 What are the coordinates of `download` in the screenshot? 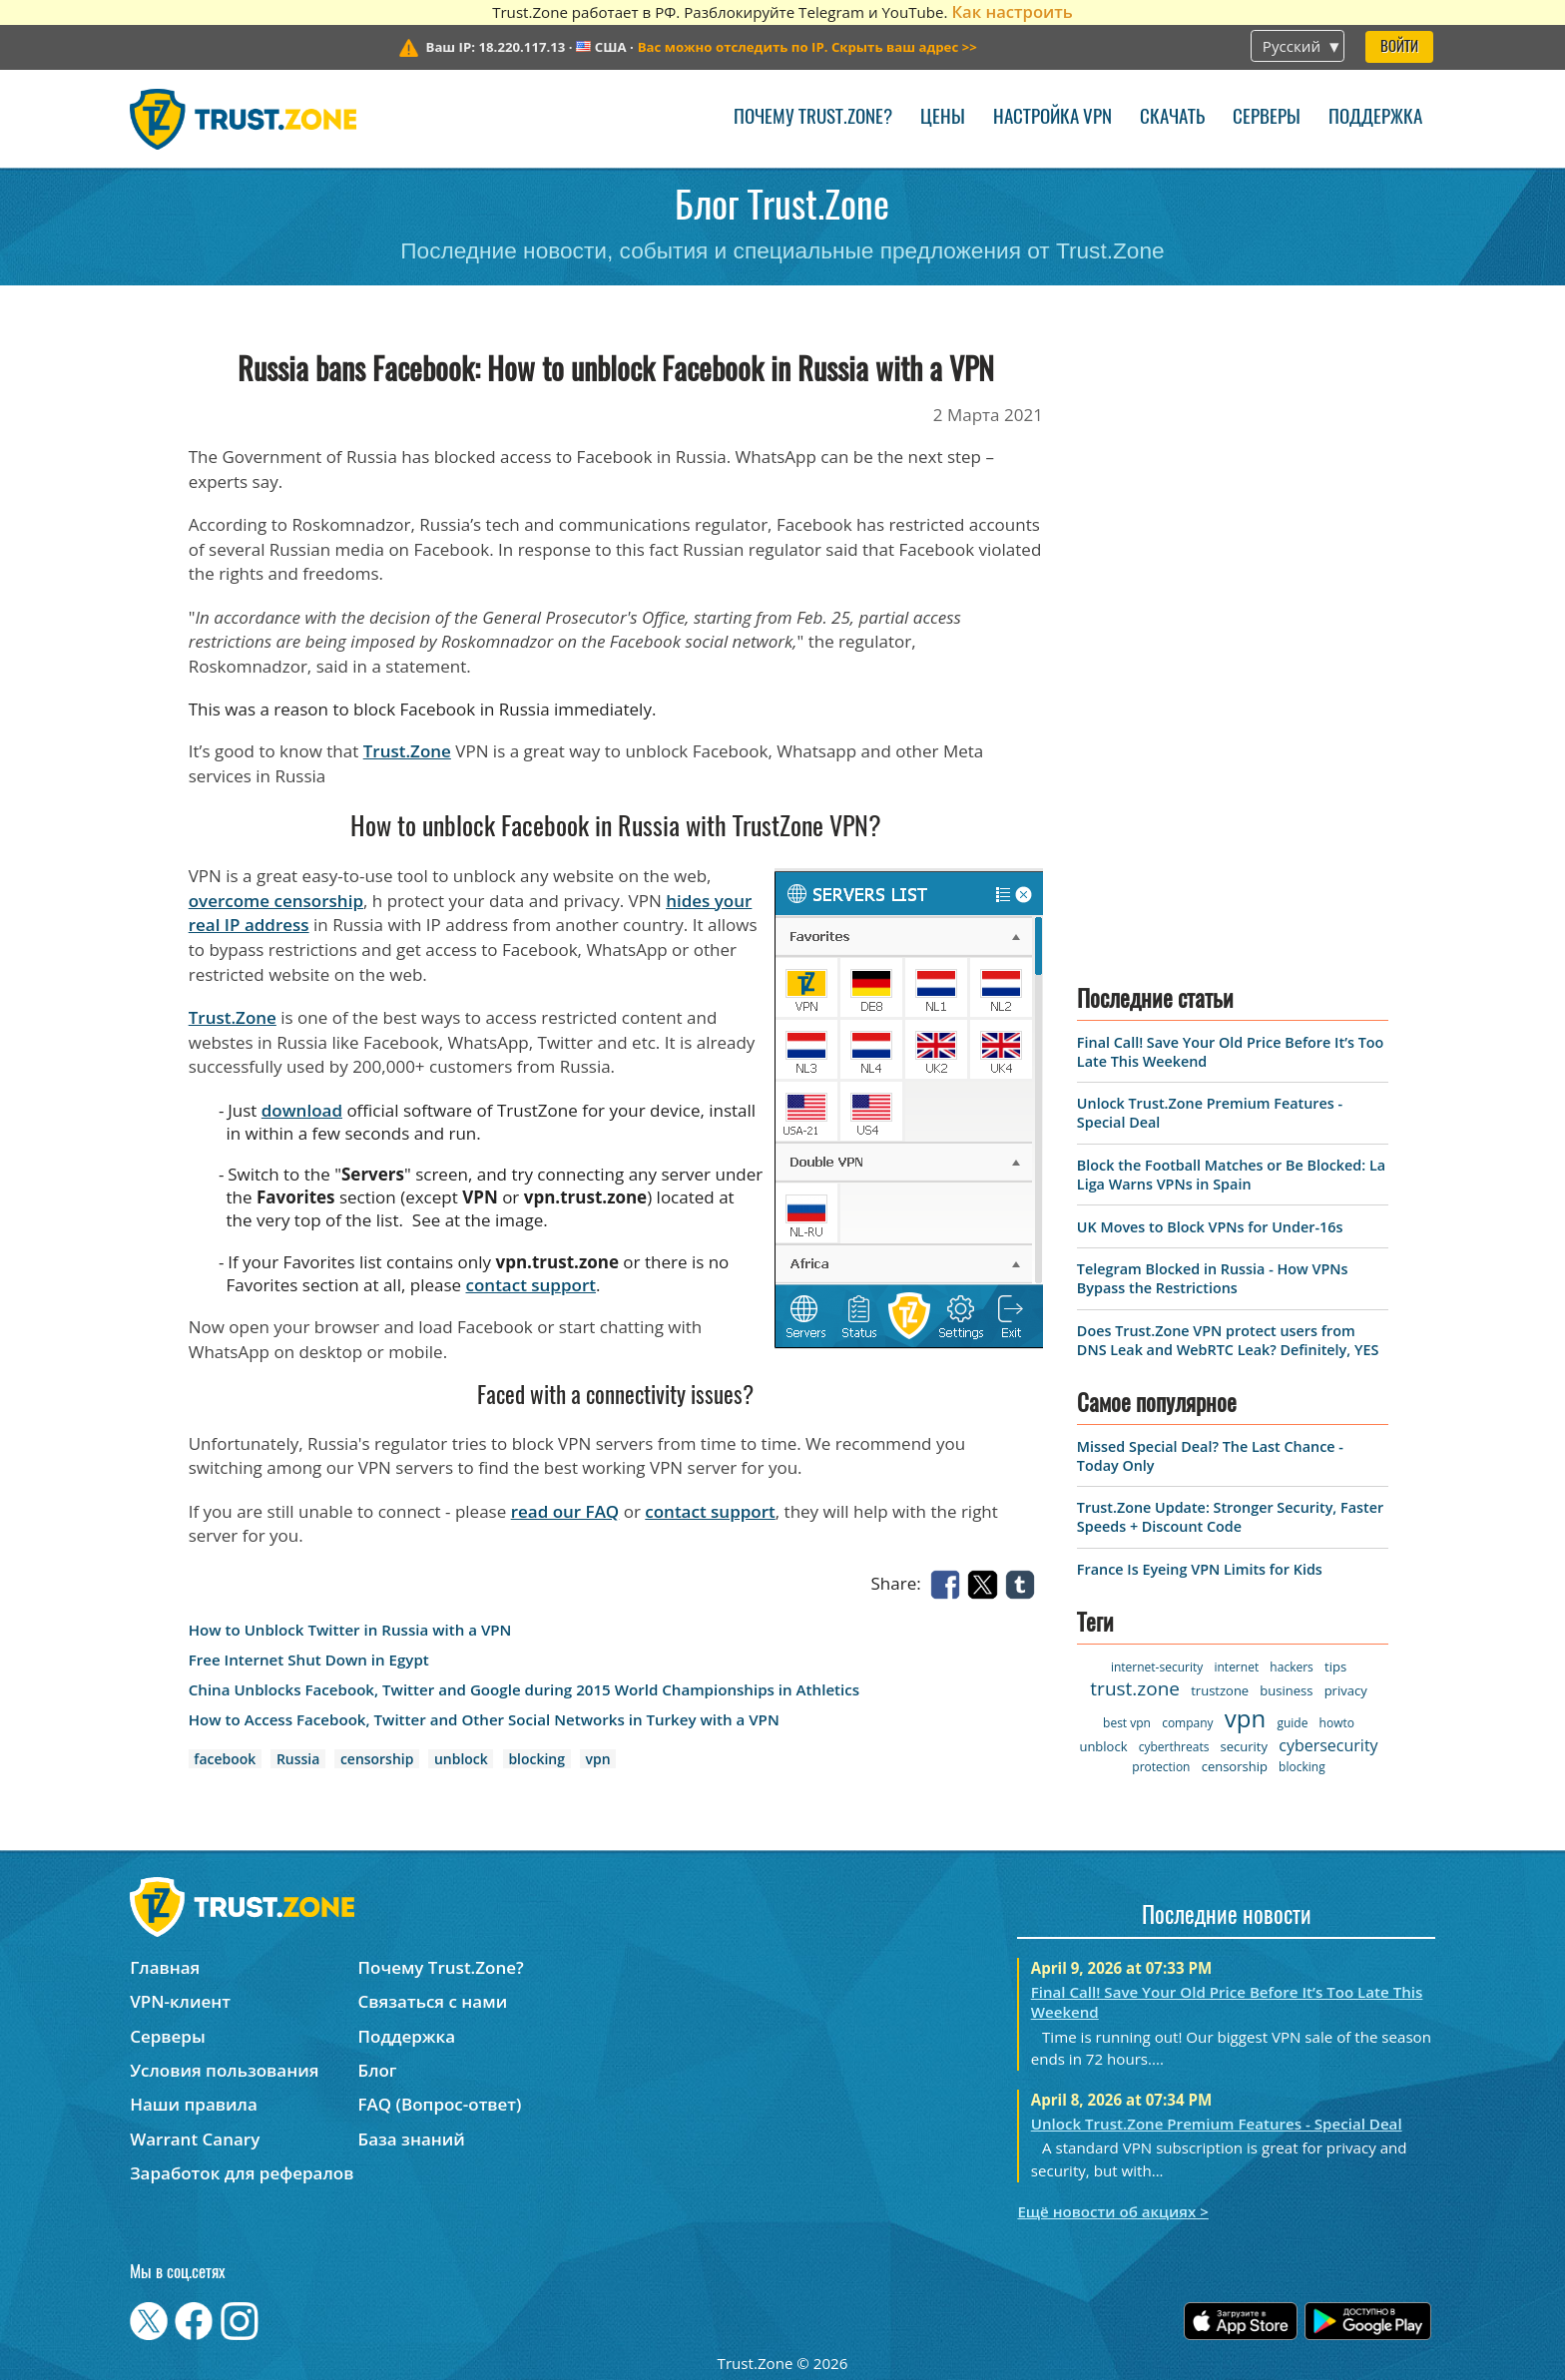 It's located at (301, 1110).